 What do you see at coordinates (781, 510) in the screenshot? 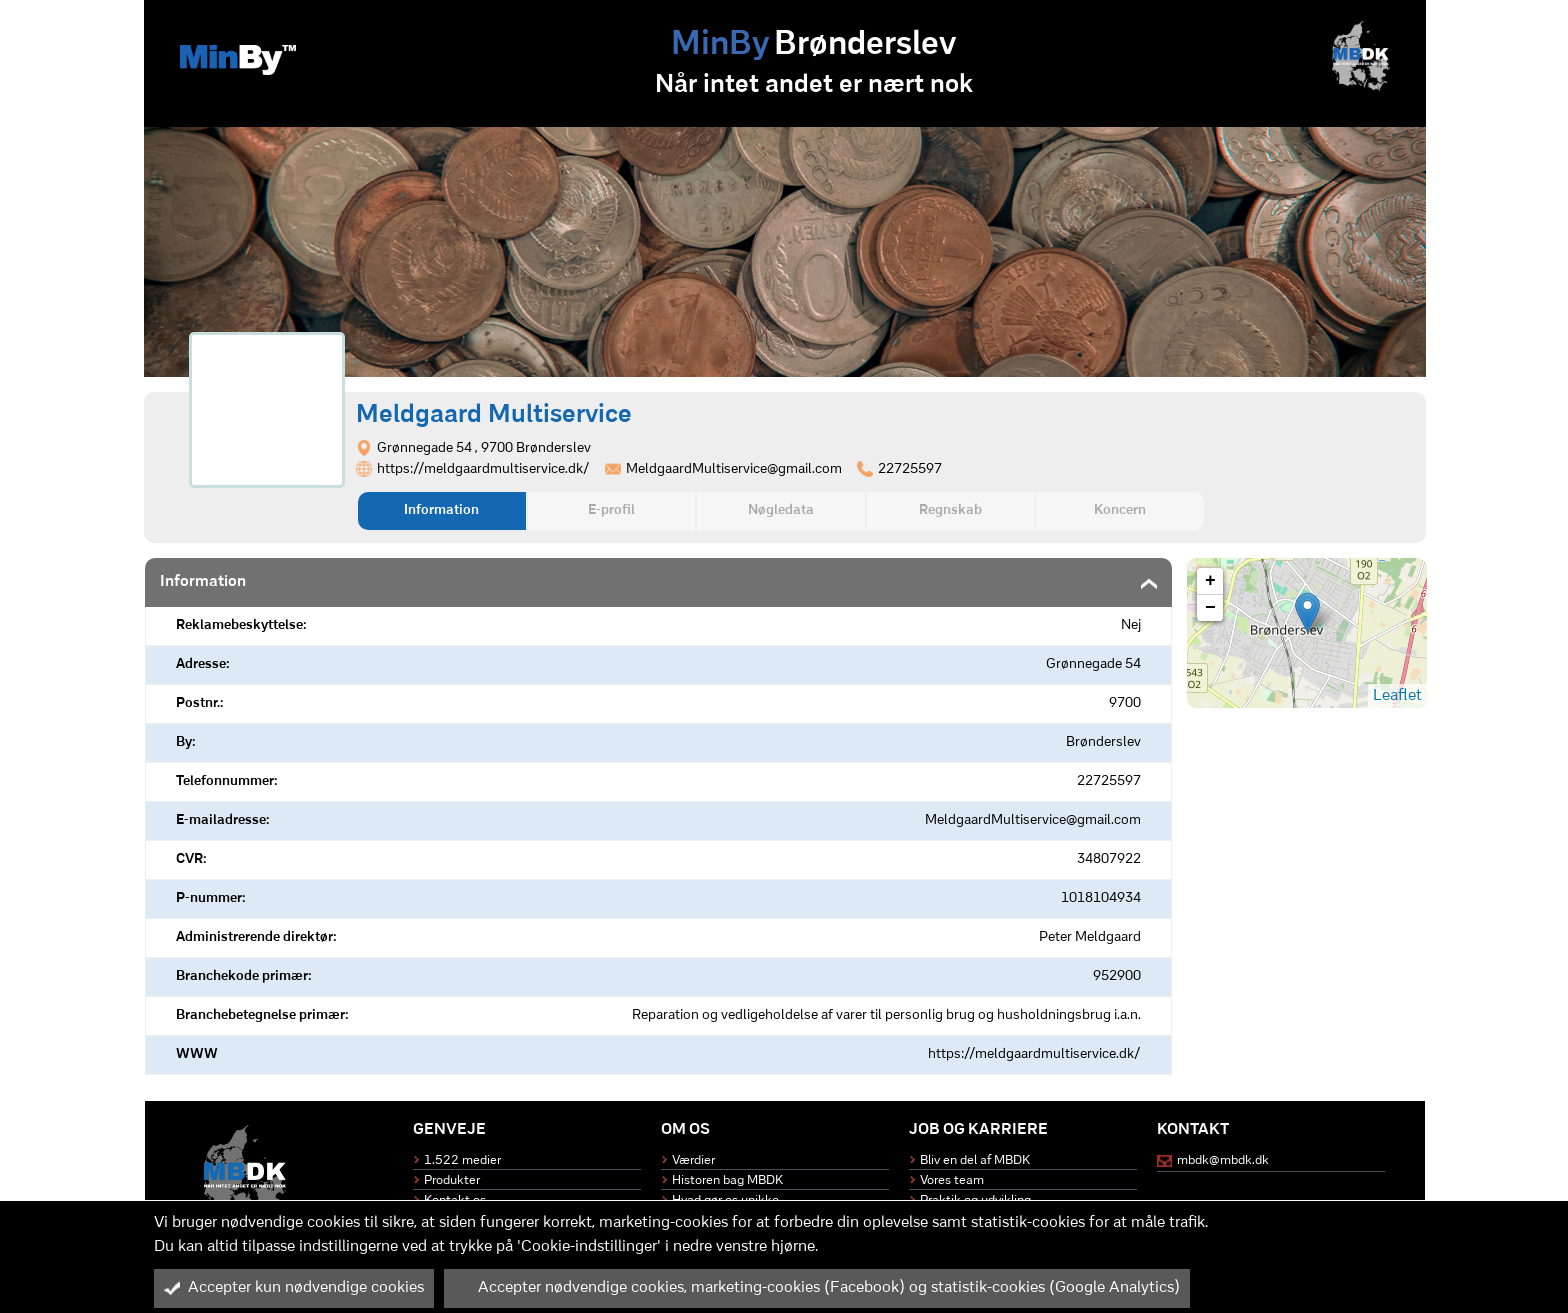
I see `Nøgledata` at bounding box center [781, 510].